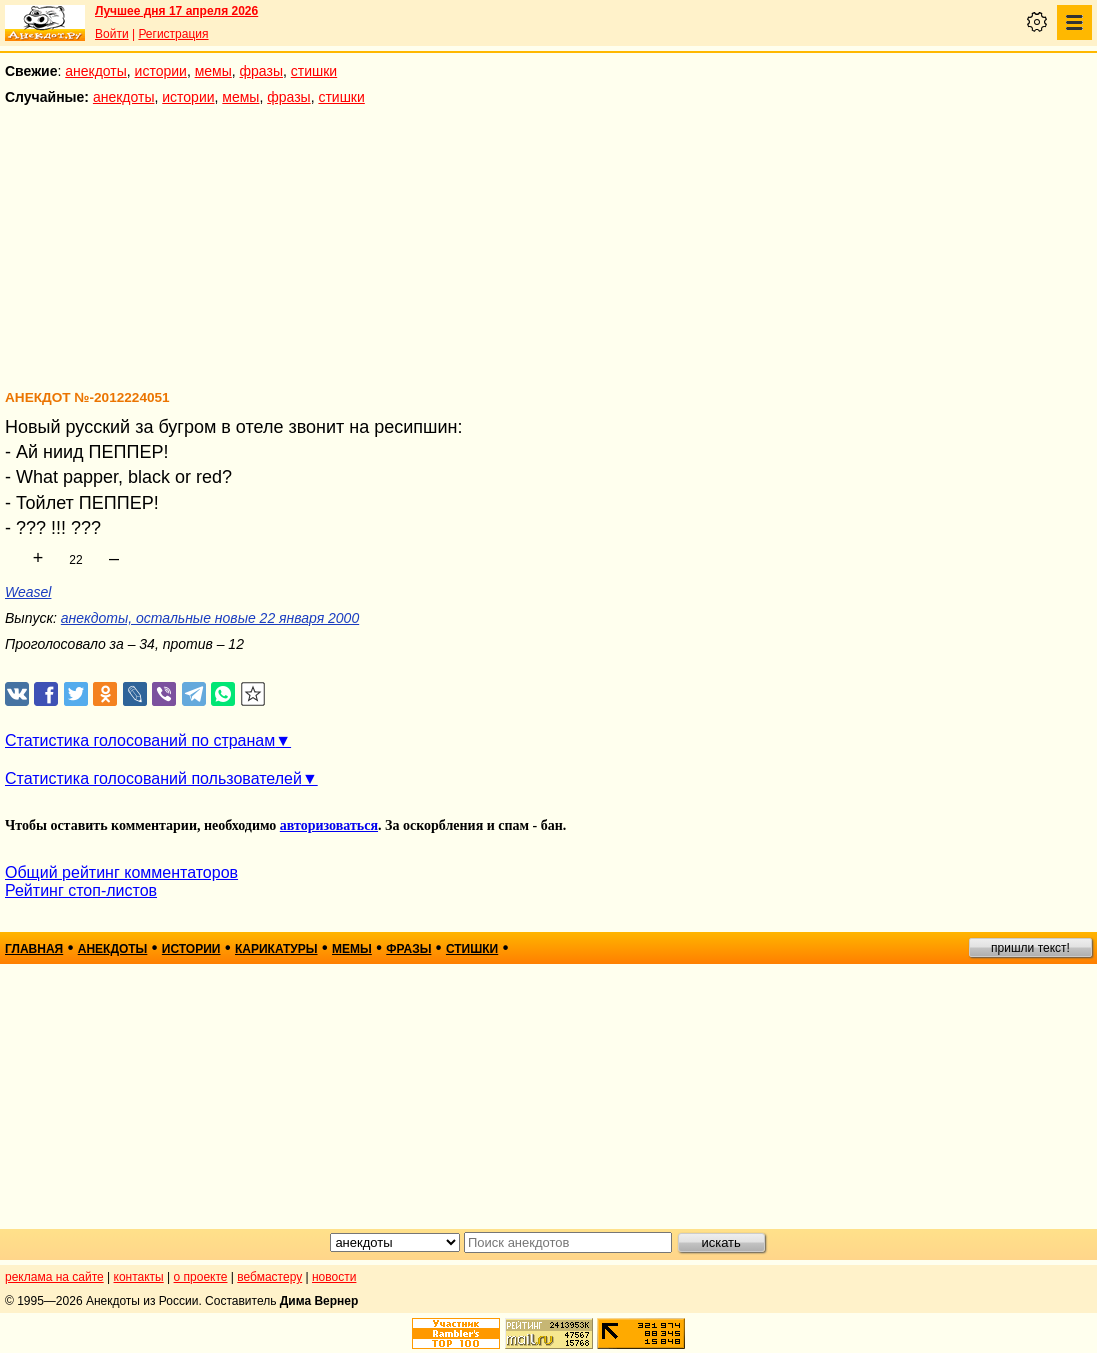  What do you see at coordinates (140, 740) in the screenshot?
I see `Статистика голосований по странам` at bounding box center [140, 740].